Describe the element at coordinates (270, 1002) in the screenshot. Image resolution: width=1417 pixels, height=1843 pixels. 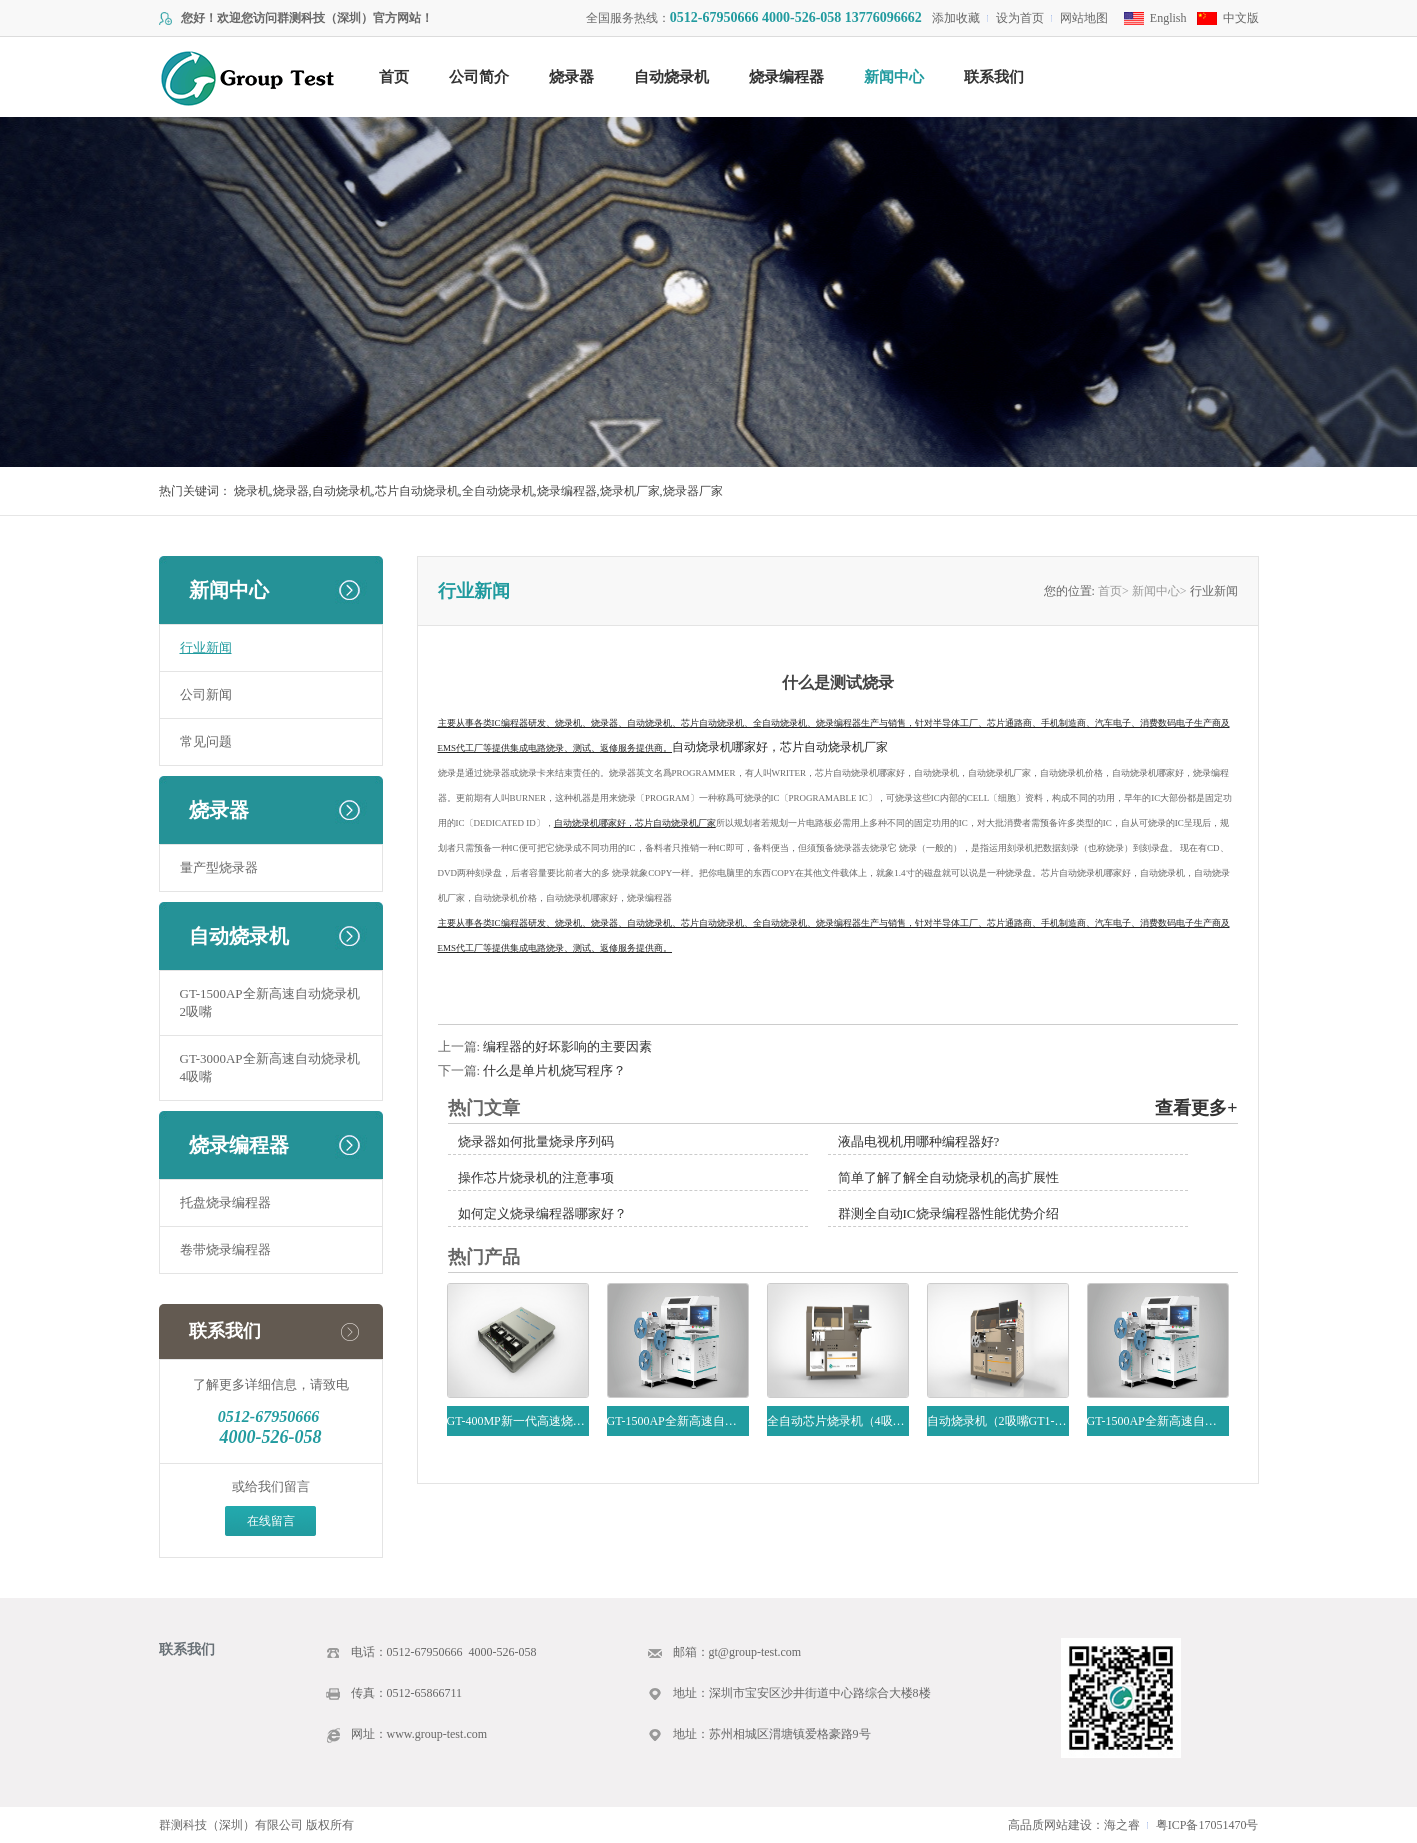
I see `GT-1500AP全新高速自动烧录机2吸嘴` at that location.